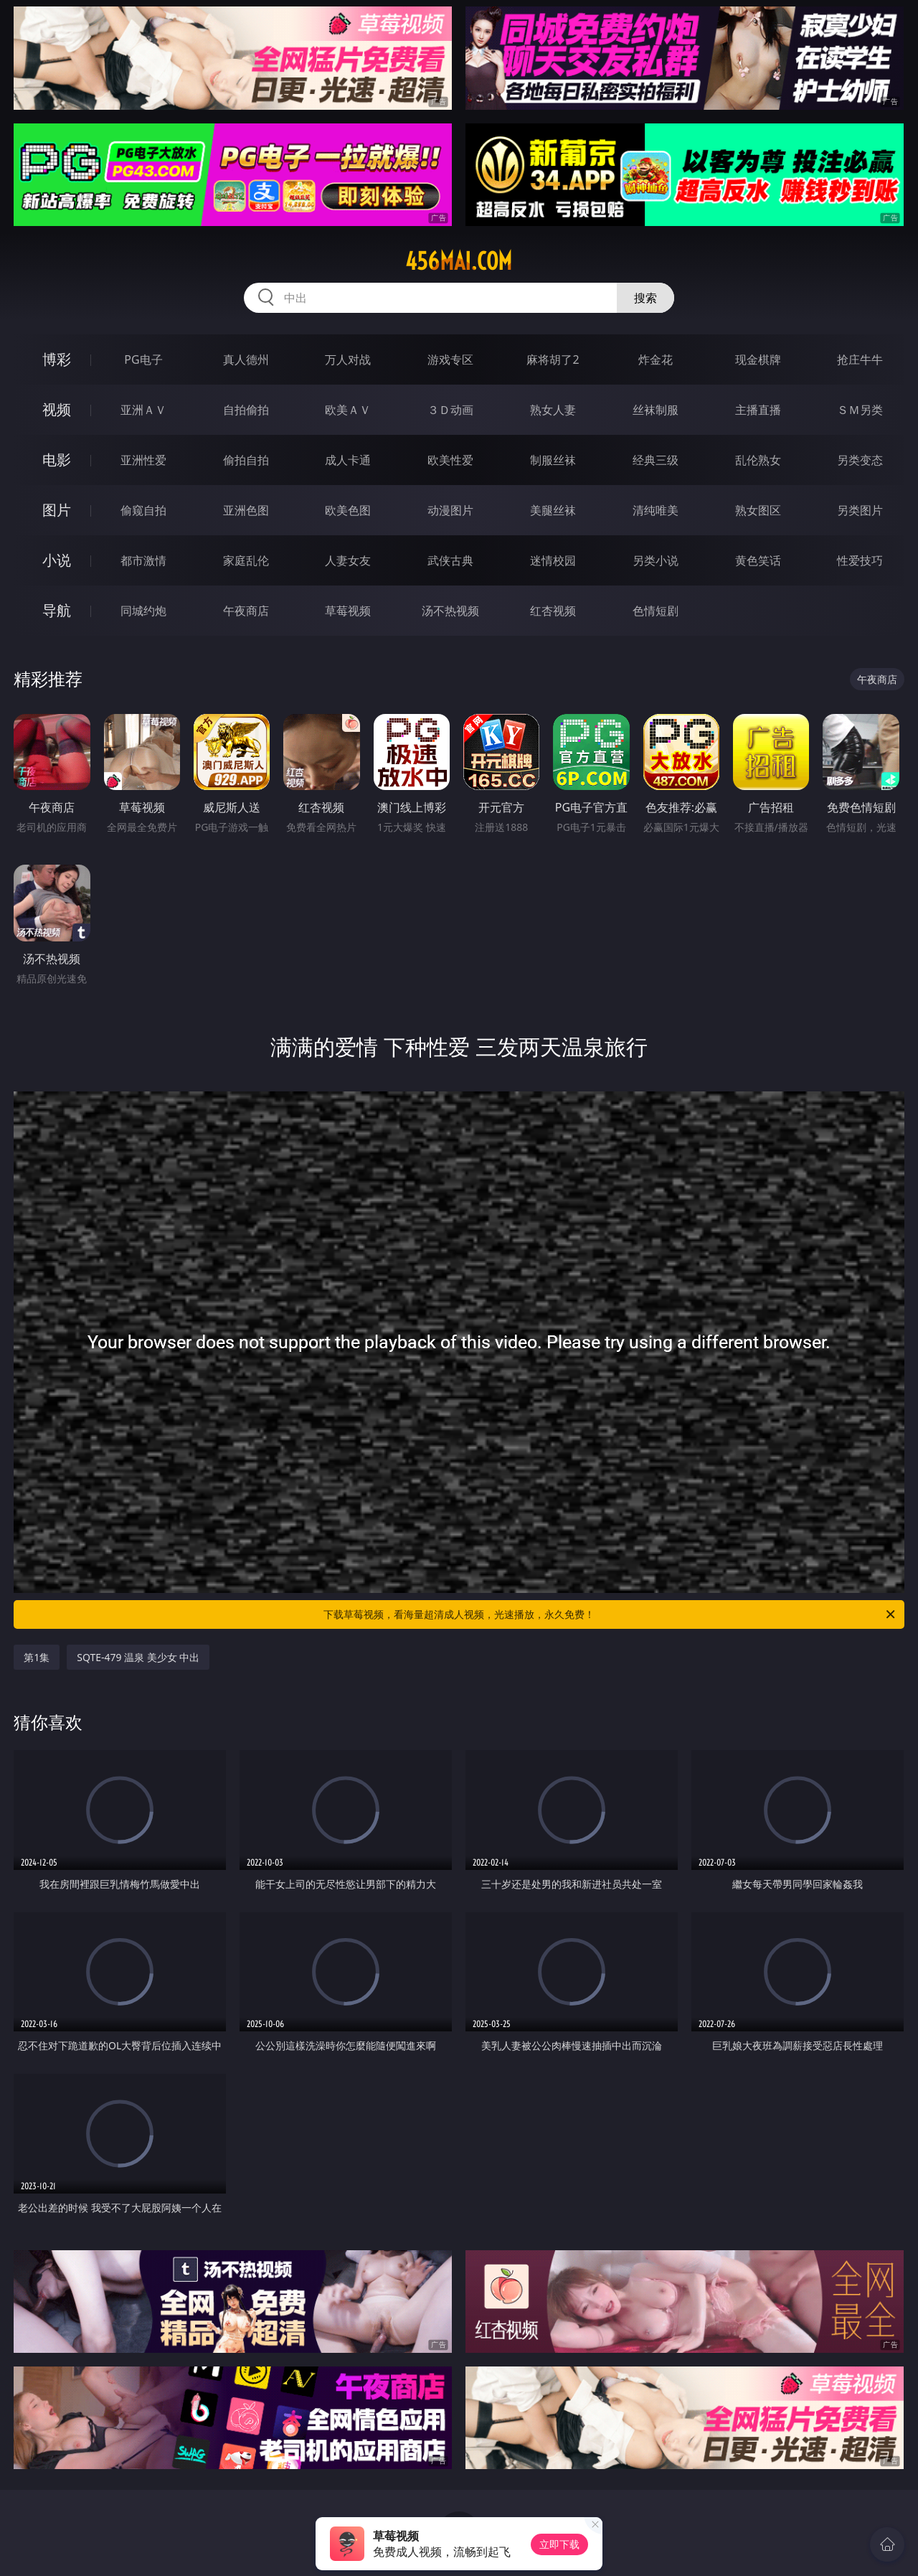  I want to click on 乱伦熟女, so click(758, 460).